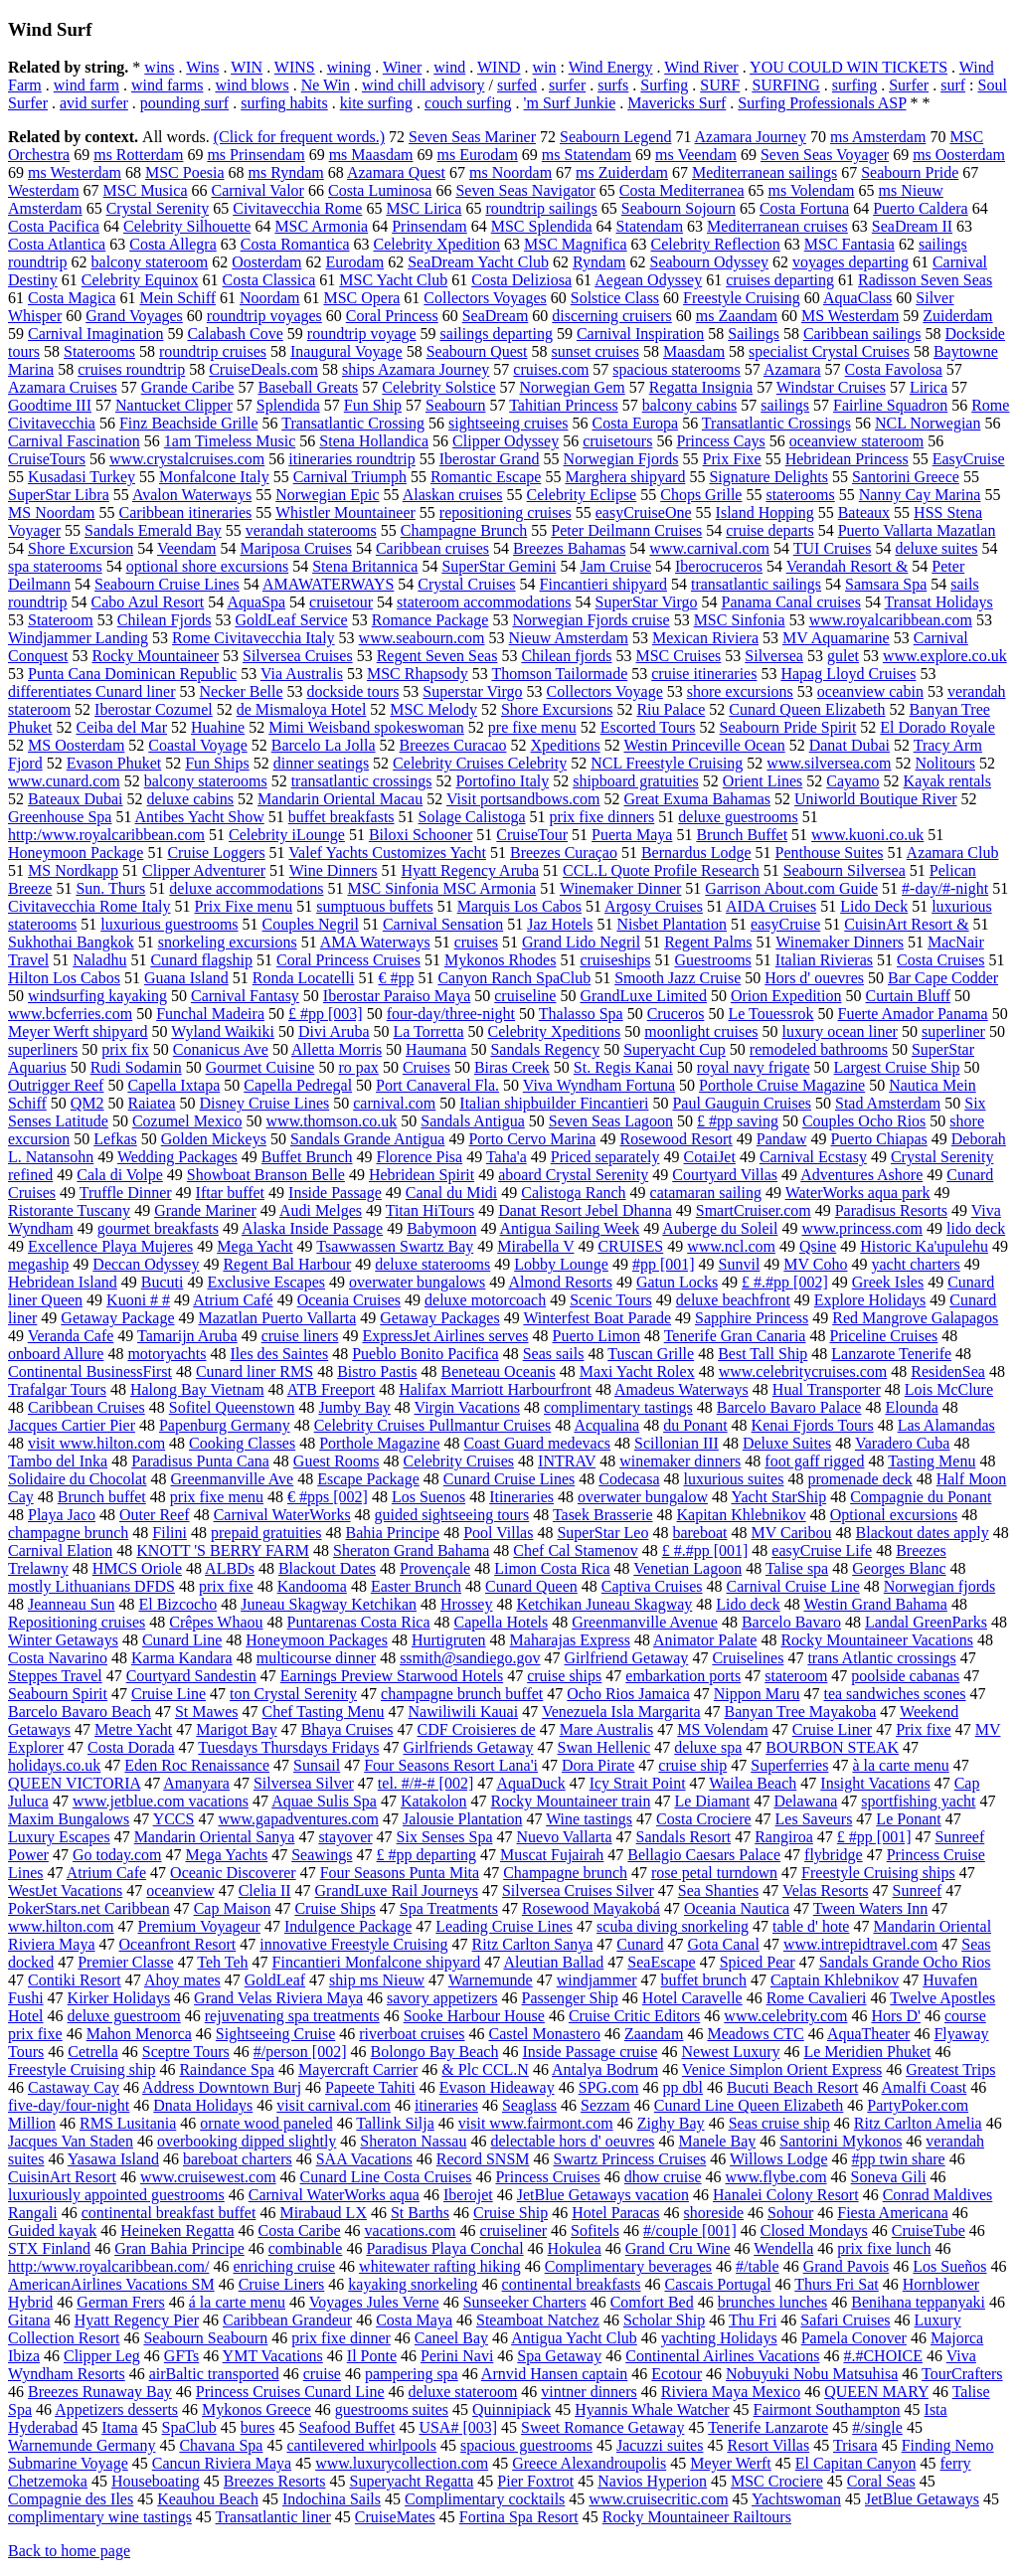  What do you see at coordinates (229, 440) in the screenshot?
I see `1am Timeless Music` at bounding box center [229, 440].